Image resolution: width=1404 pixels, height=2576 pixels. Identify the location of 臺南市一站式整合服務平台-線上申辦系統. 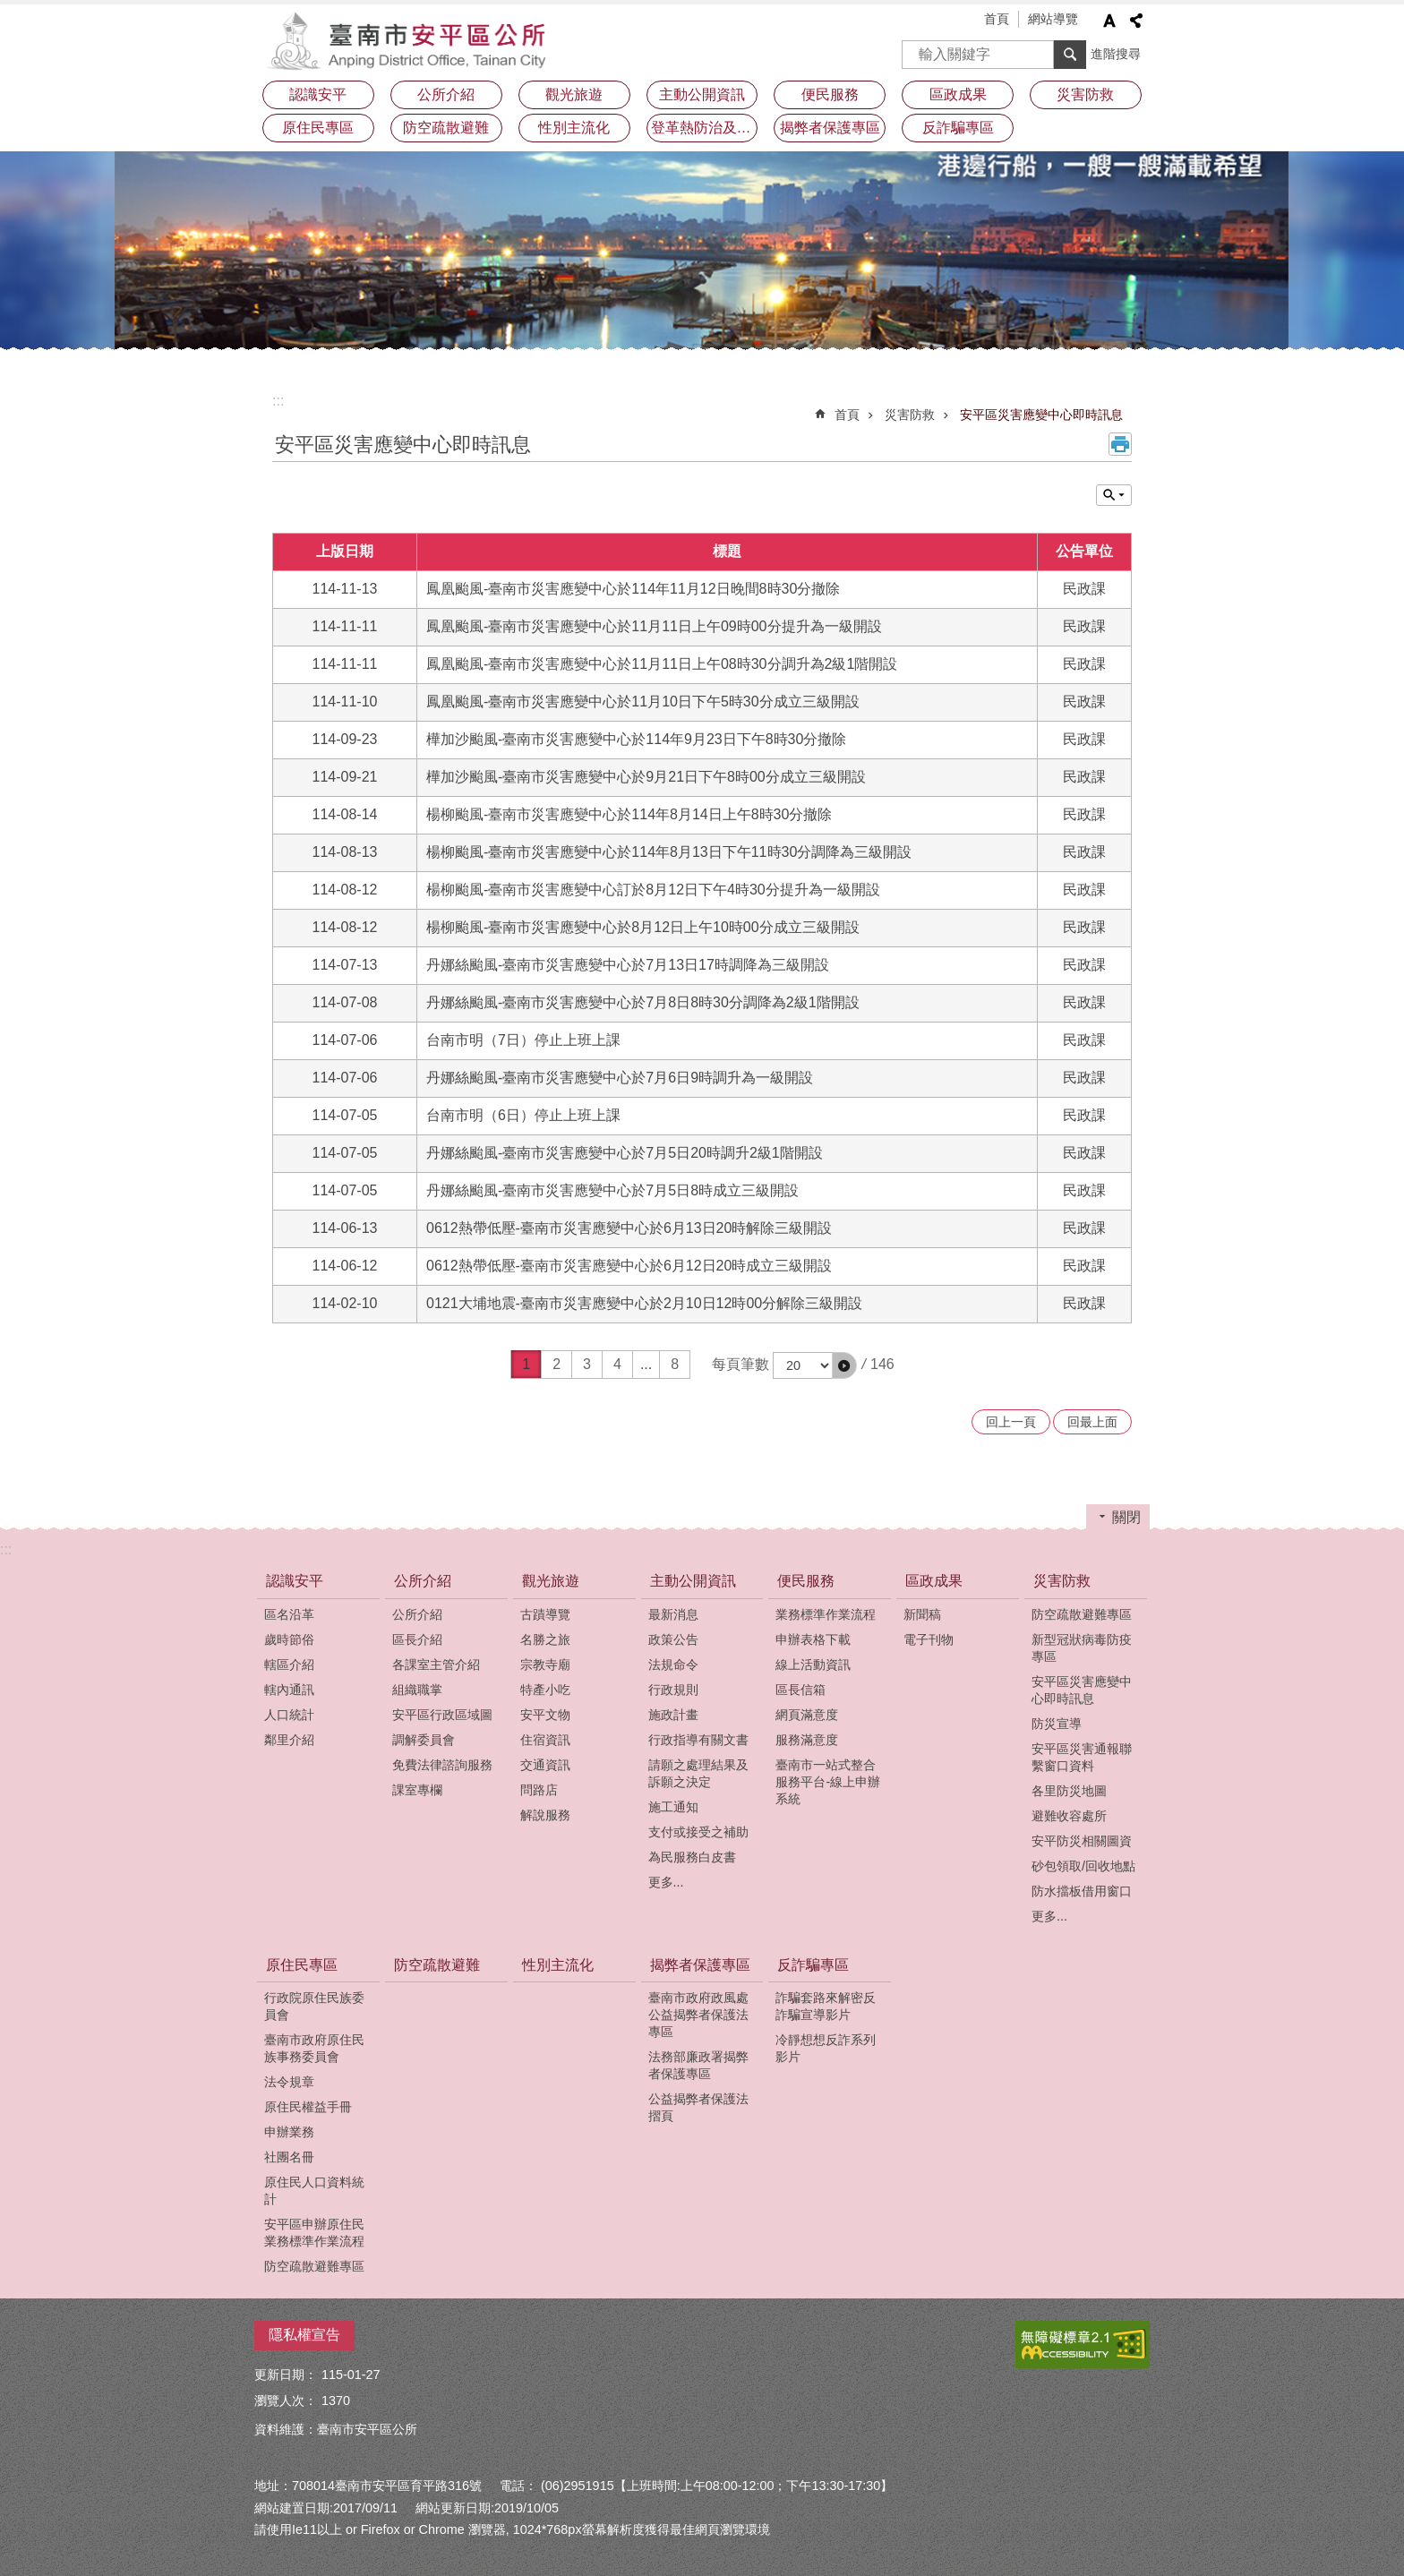
(827, 1782).